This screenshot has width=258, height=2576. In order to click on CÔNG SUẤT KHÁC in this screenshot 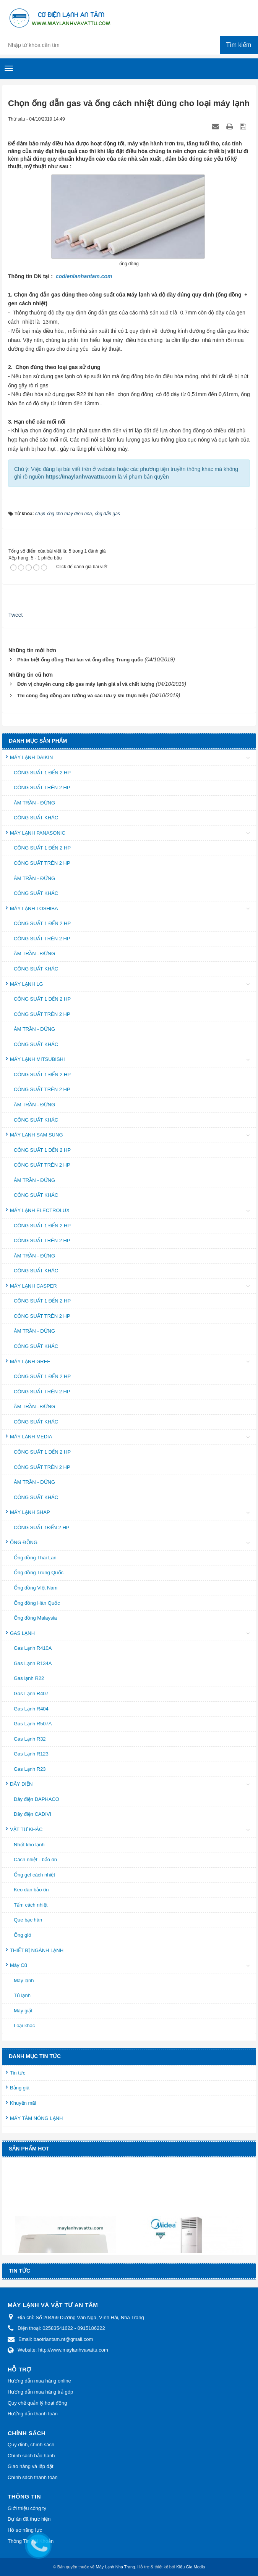, I will do `click(36, 818)`.